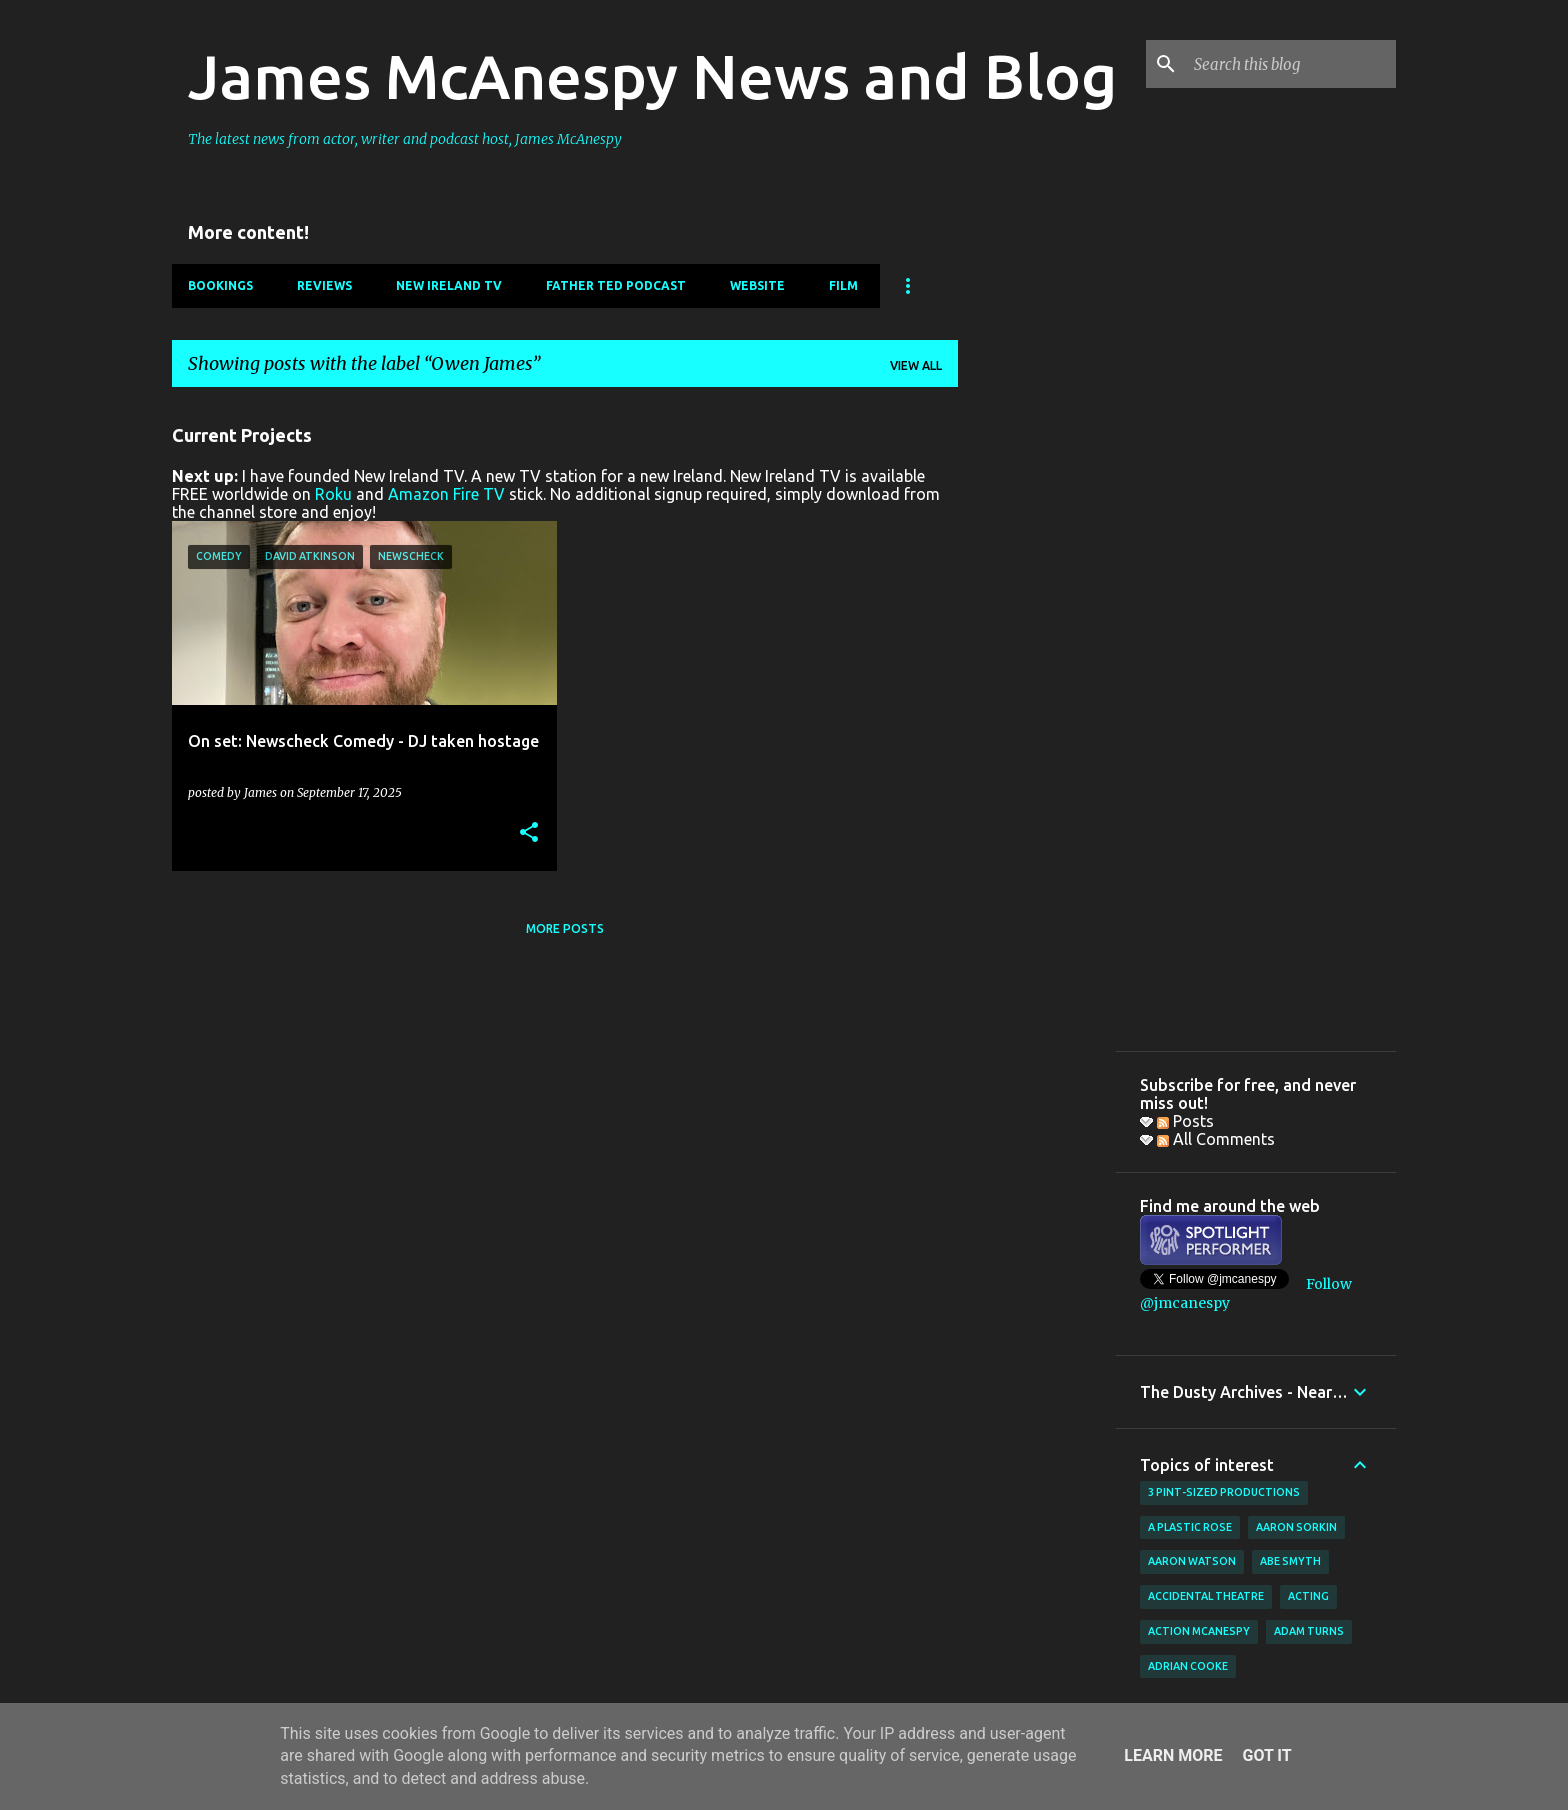  What do you see at coordinates (333, 494) in the screenshot?
I see `Roku` at bounding box center [333, 494].